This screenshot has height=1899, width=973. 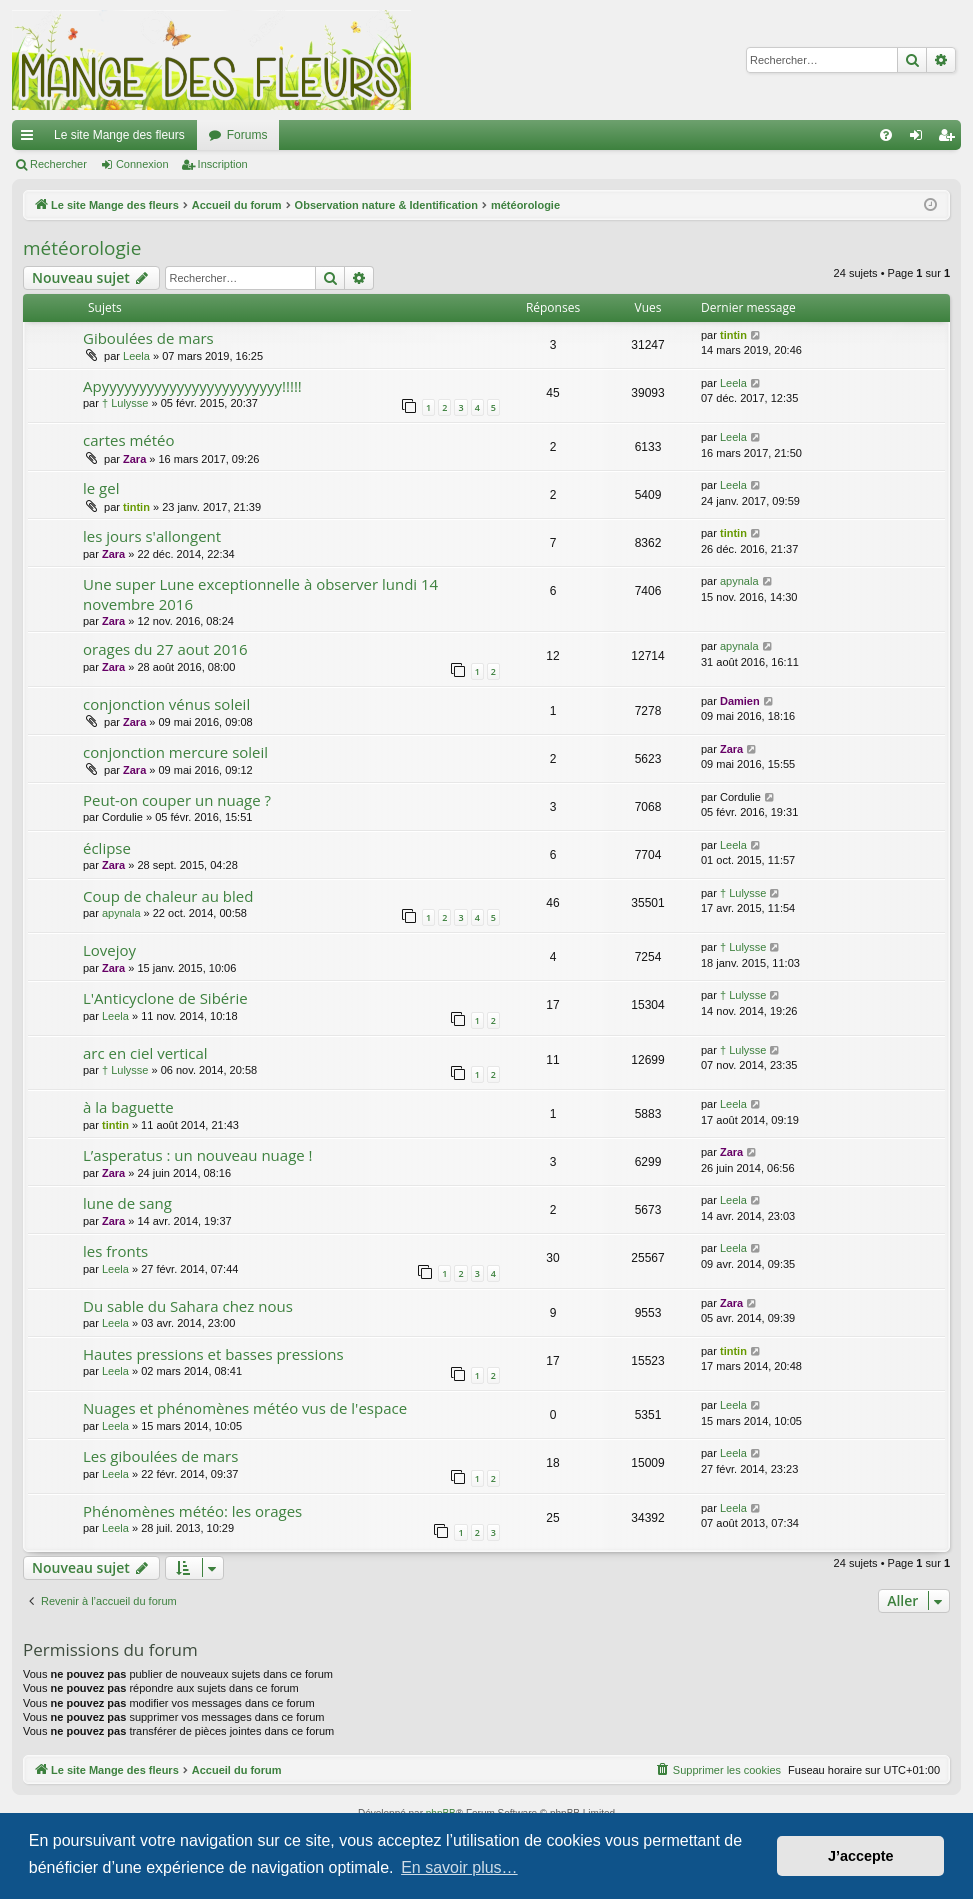 I want to click on Les giboulées de mars, so click(x=160, y=1456).